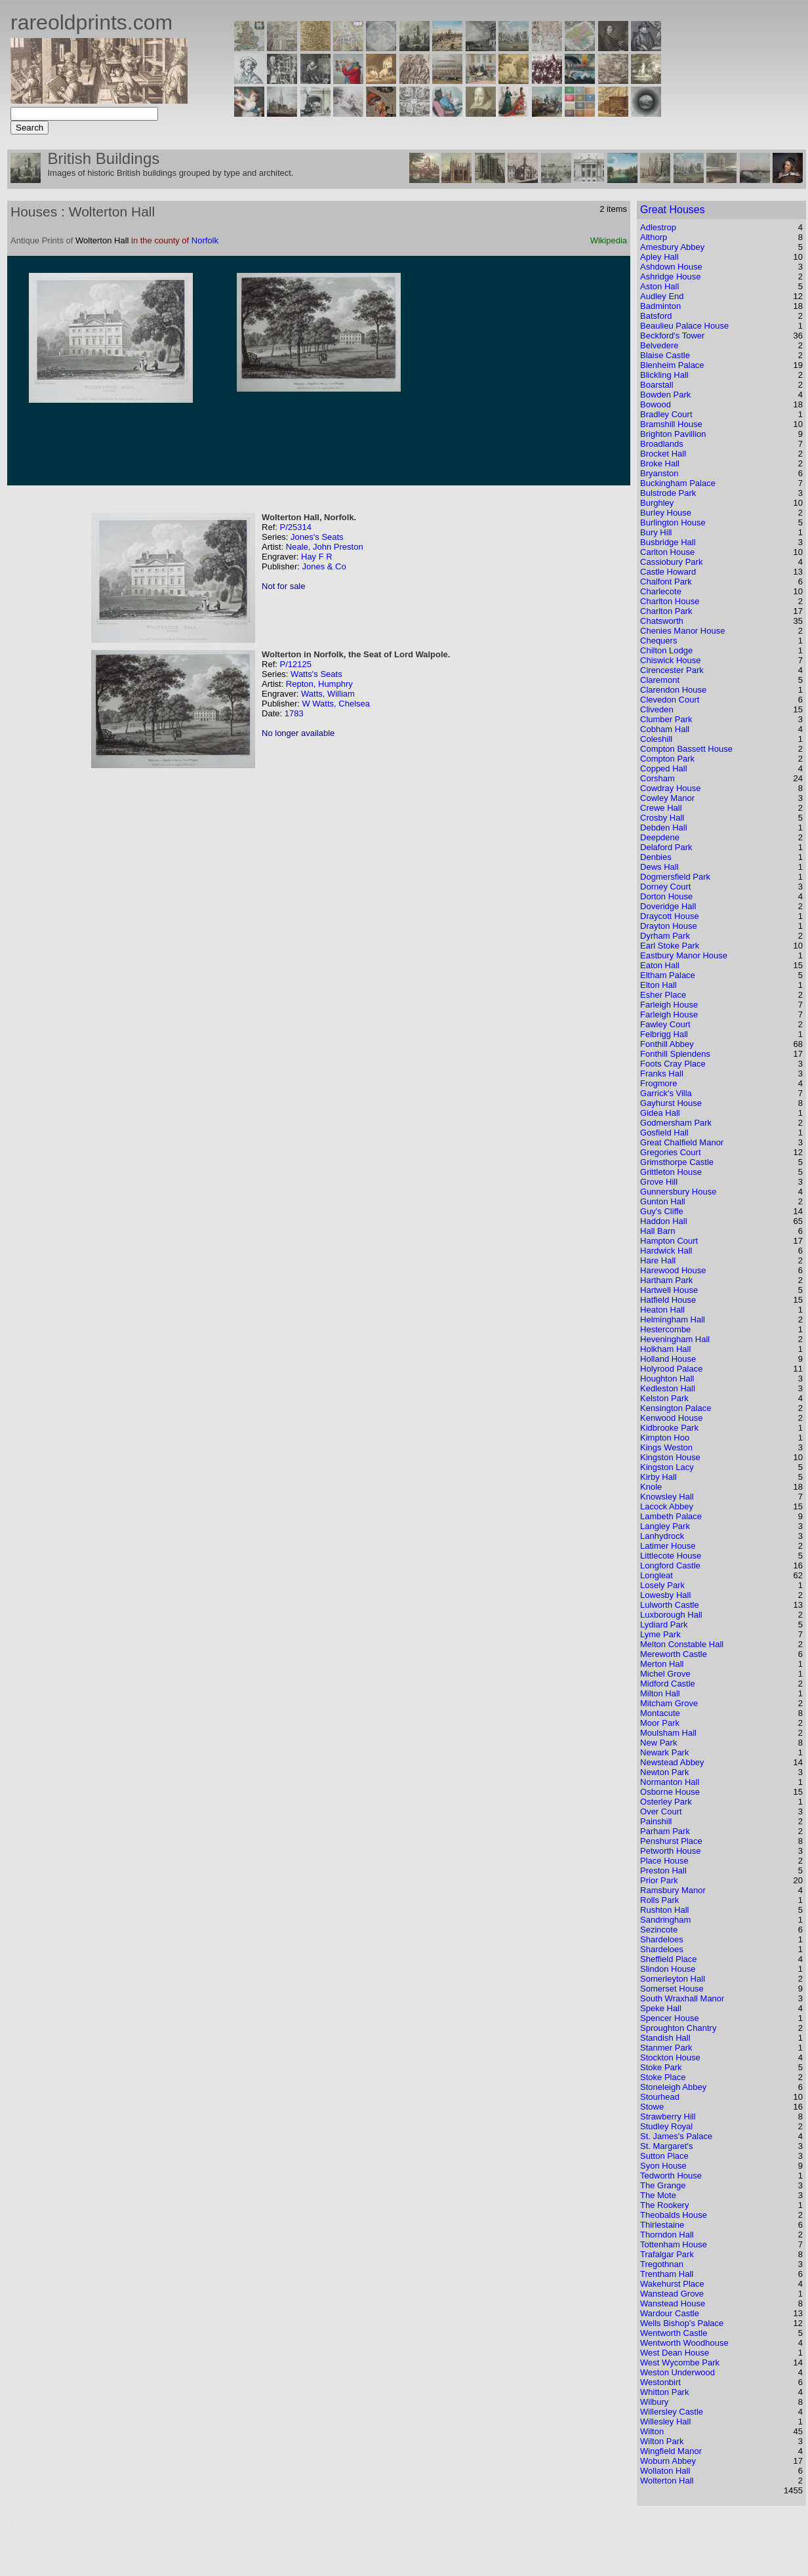 This screenshot has width=808, height=2576. I want to click on Sheffield Place, so click(668, 1959).